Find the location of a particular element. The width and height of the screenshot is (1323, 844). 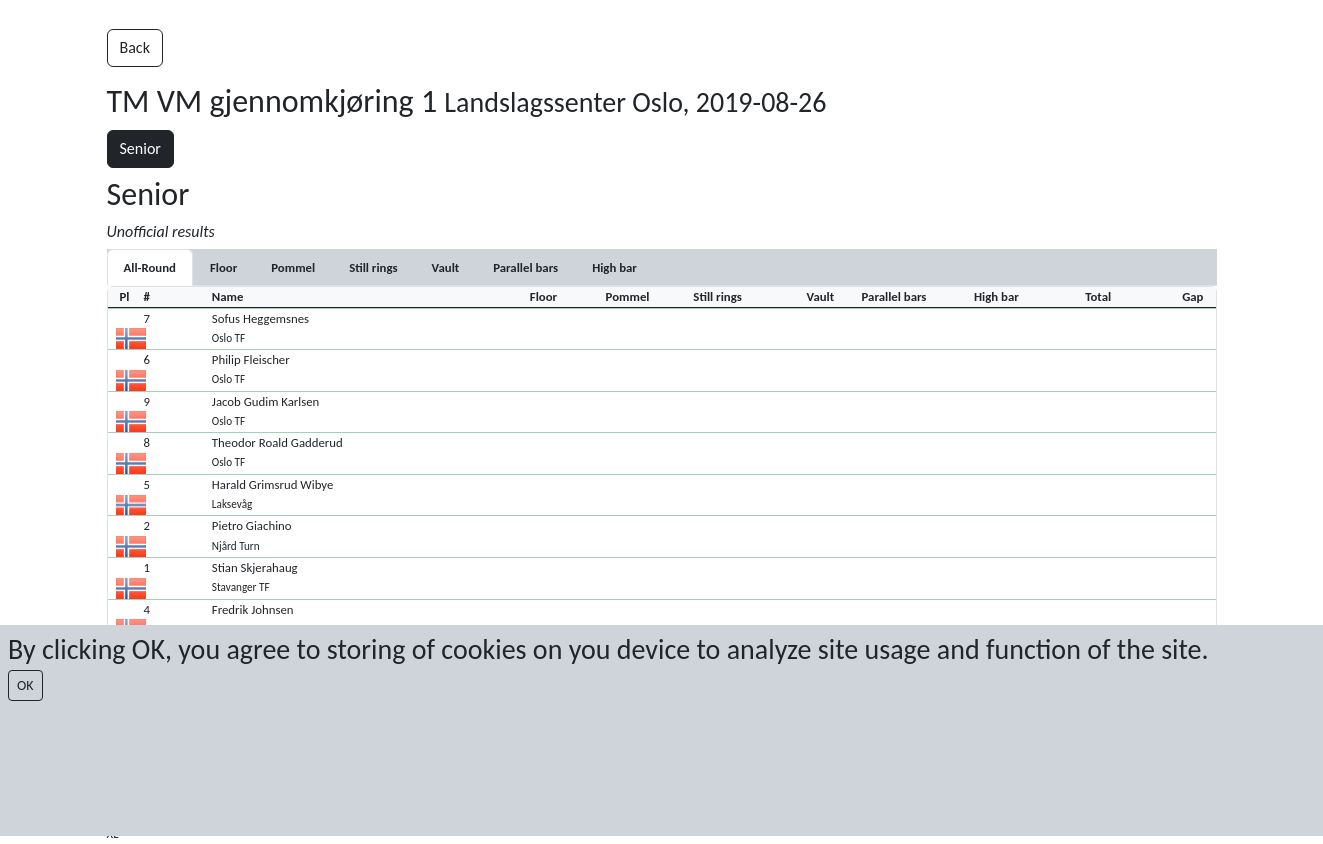

[tab] is located at coordinates (223, 267).